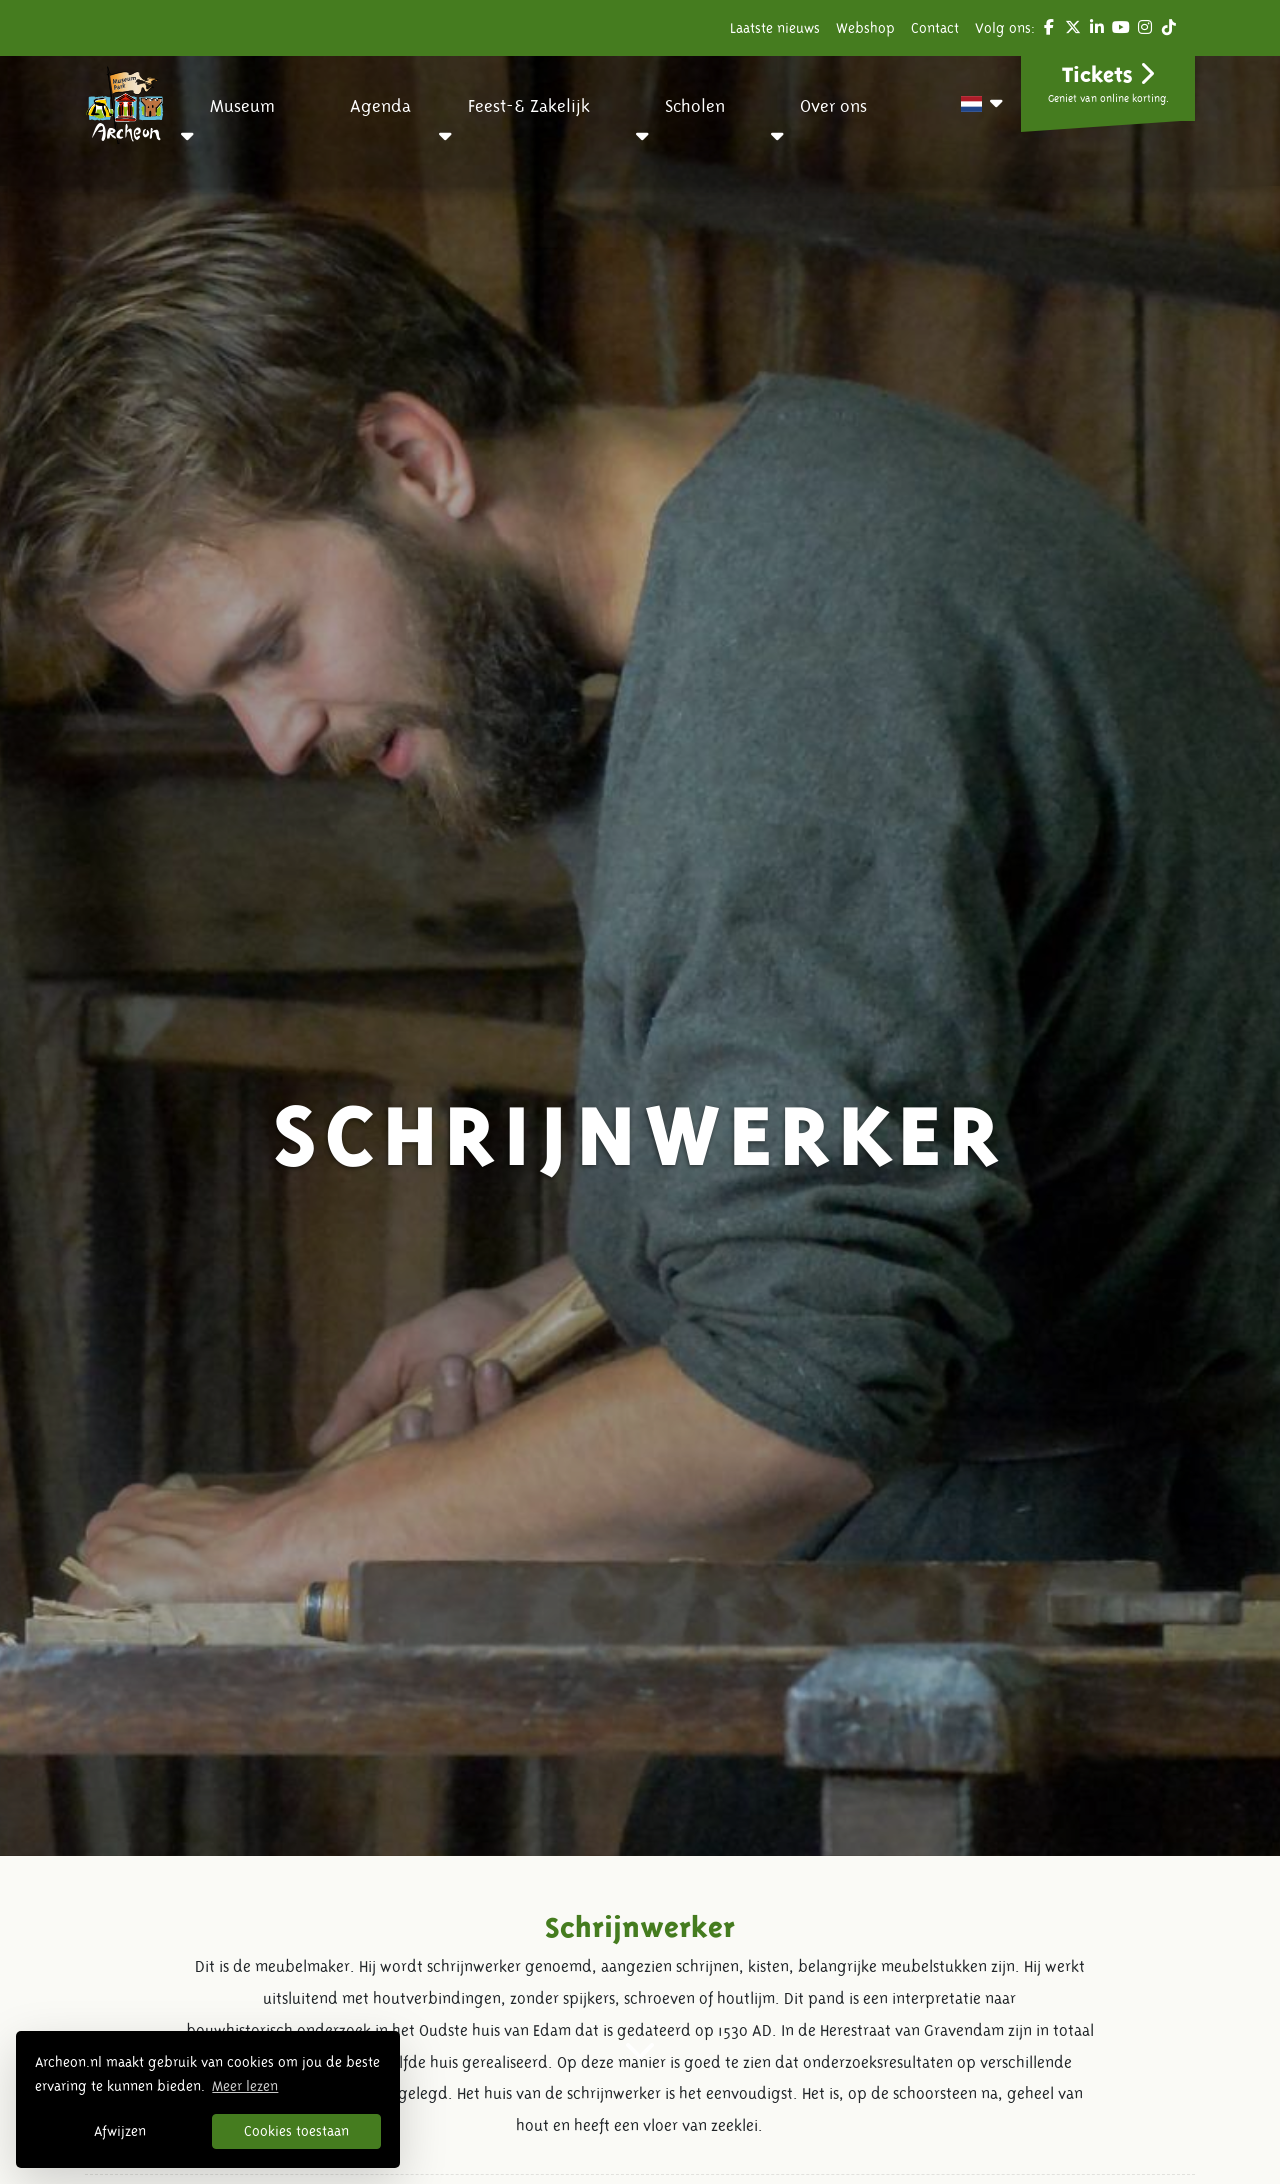 The height and width of the screenshot is (2184, 1280). Describe the element at coordinates (245, 2086) in the screenshot. I see `Meer lezen [button]` at that location.